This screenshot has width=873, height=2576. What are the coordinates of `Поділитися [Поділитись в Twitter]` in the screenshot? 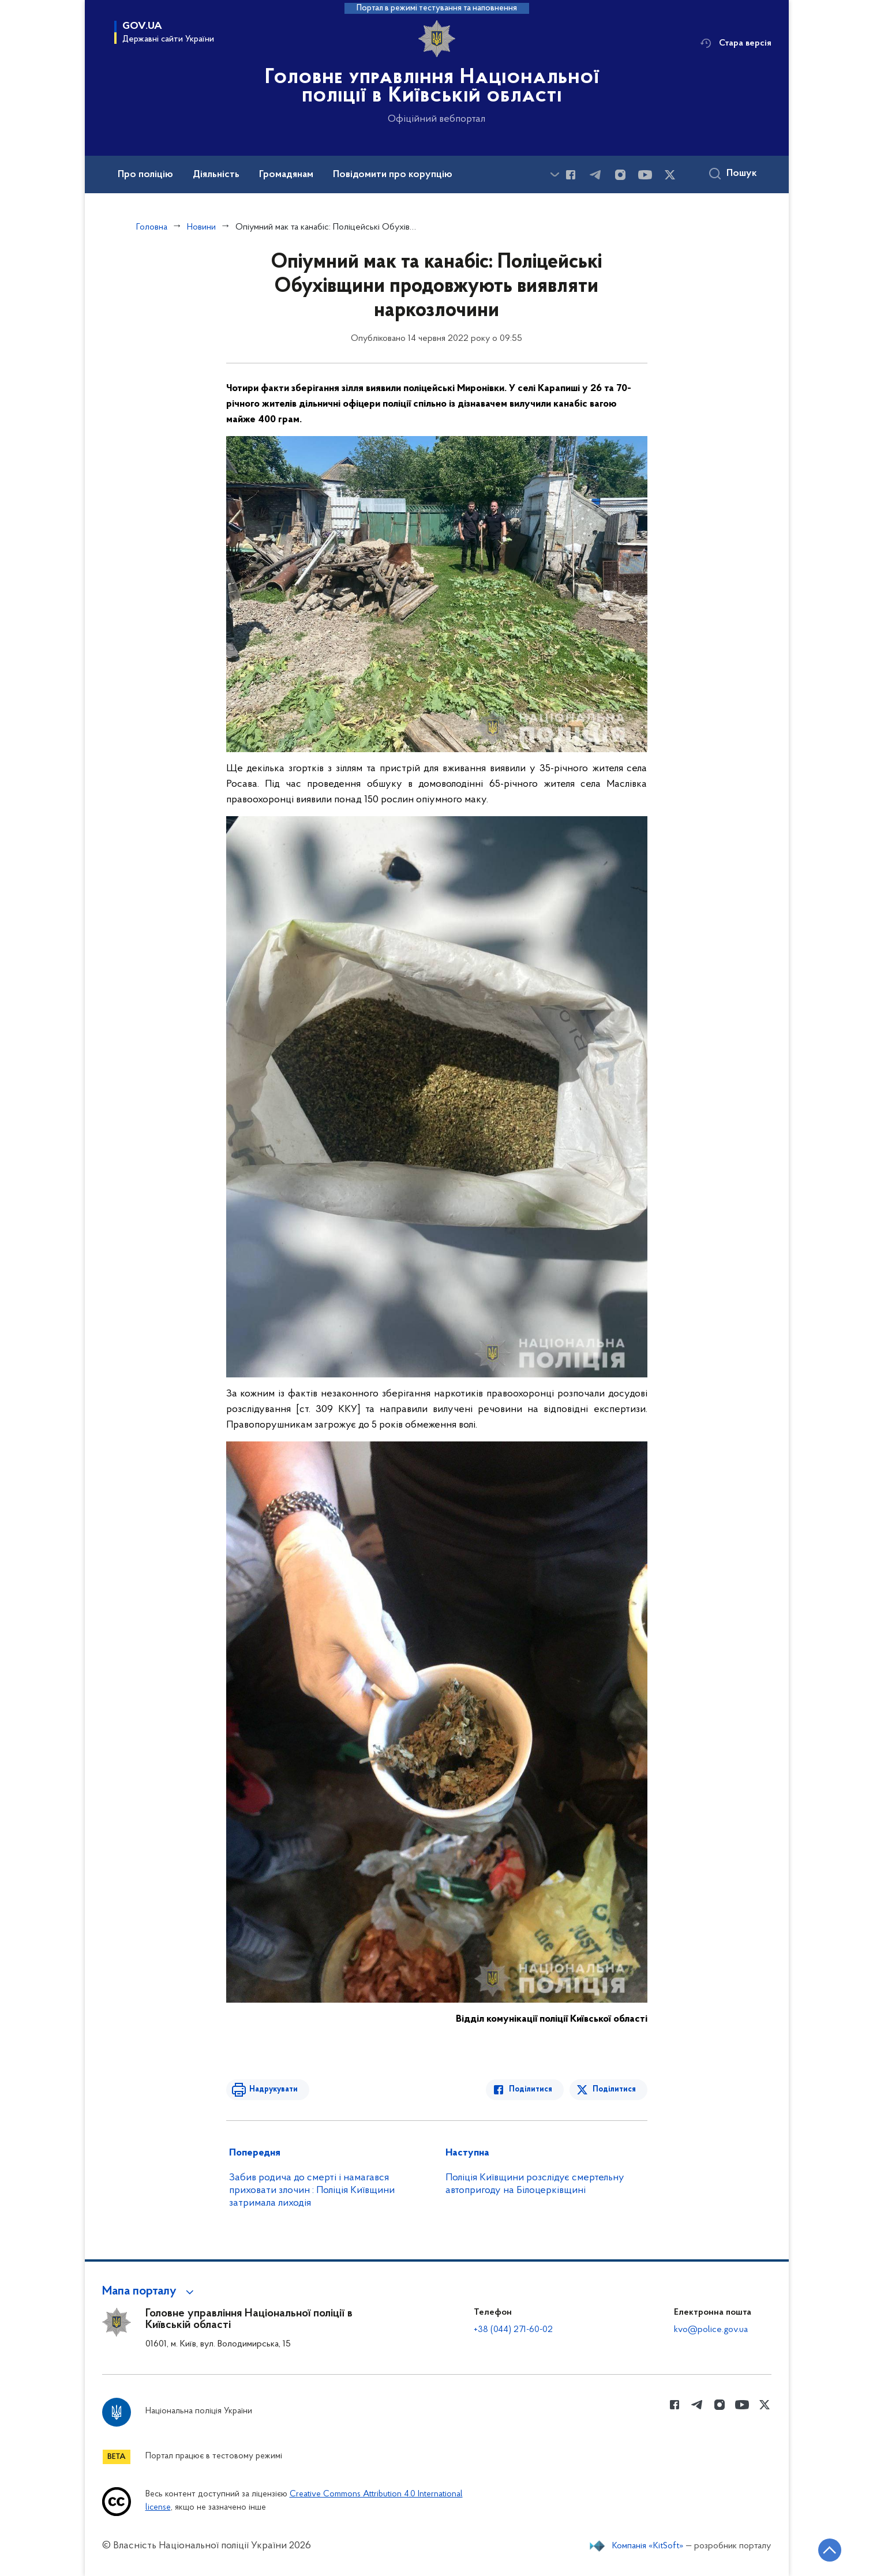 It's located at (614, 2089).